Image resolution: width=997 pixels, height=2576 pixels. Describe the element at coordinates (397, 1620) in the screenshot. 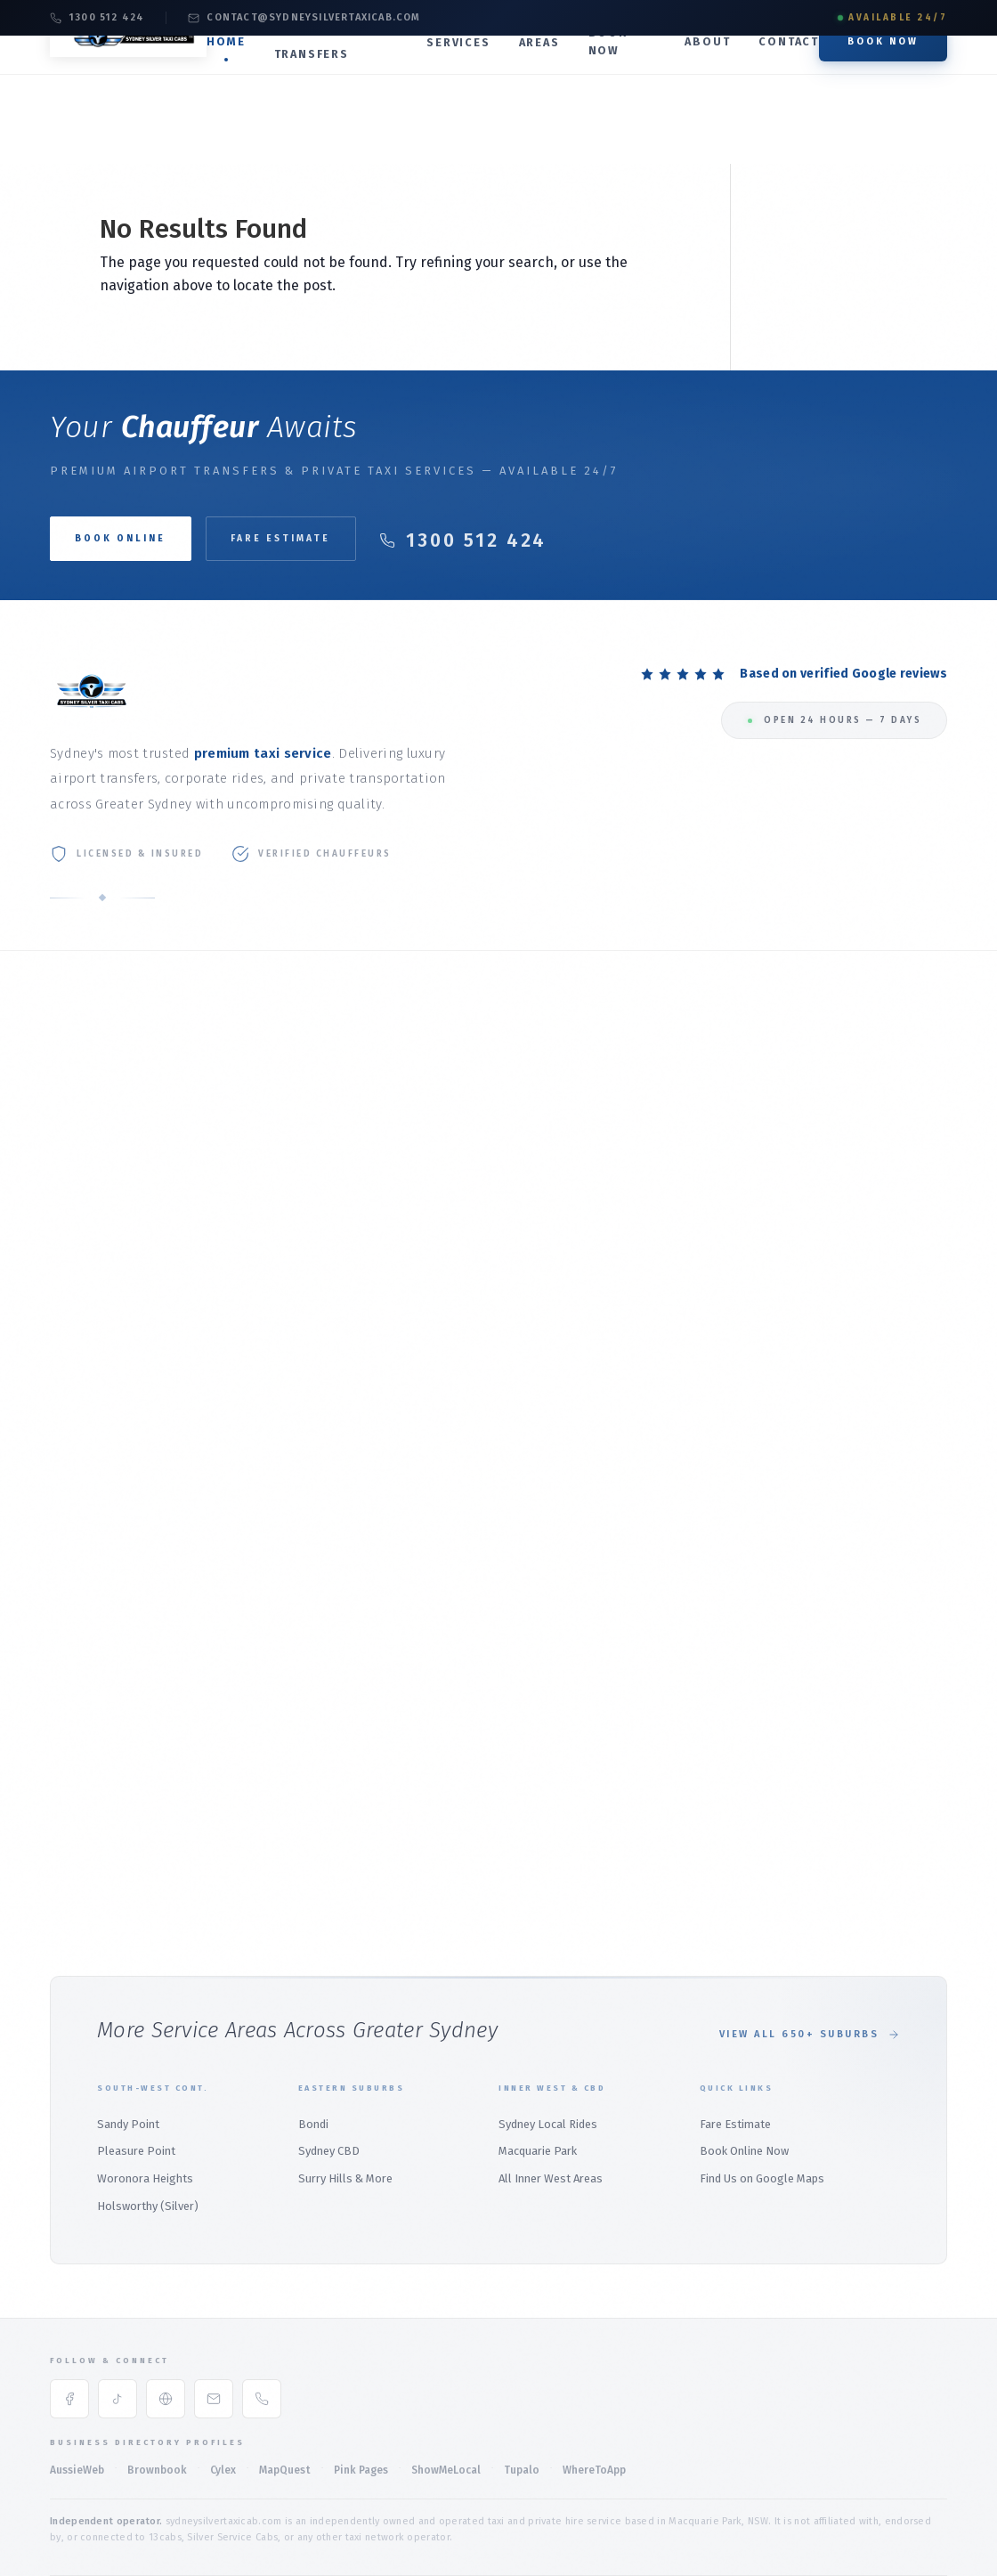

I see `Marsden Park` at that location.